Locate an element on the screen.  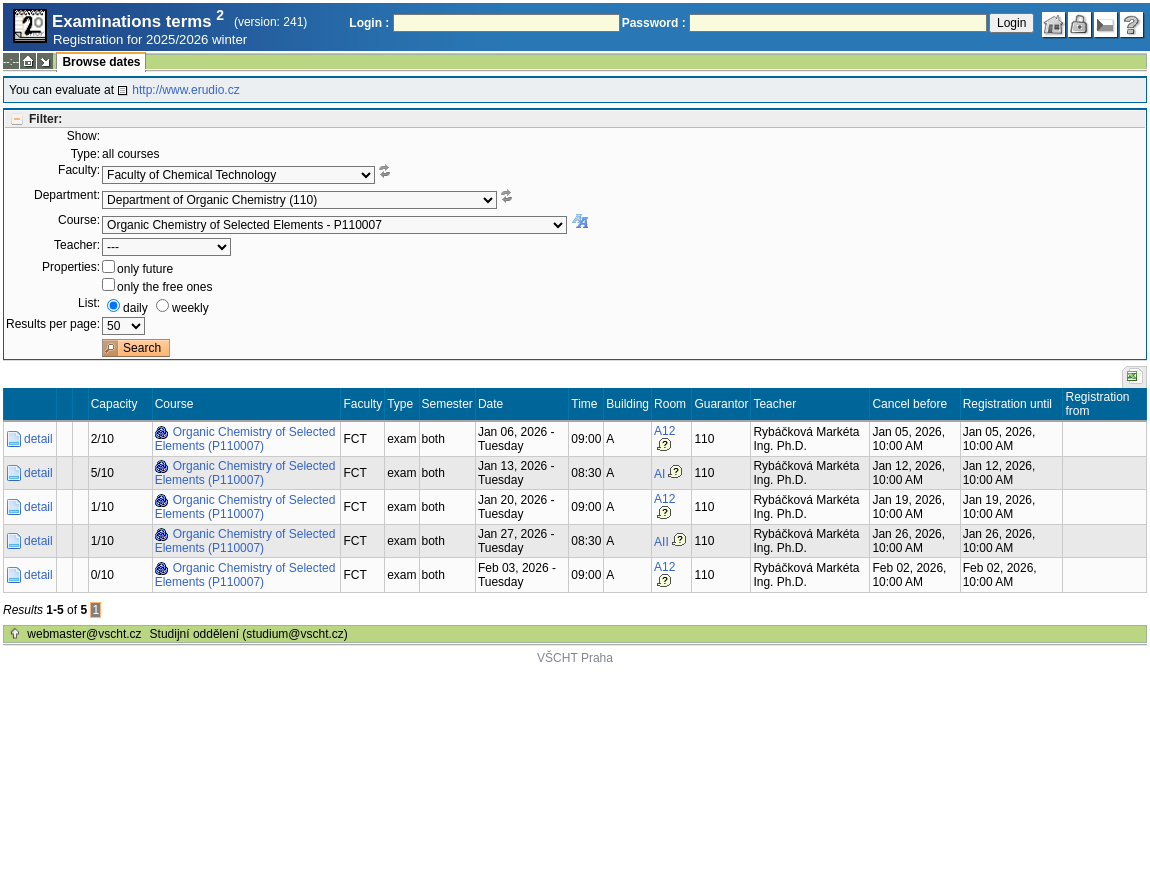
detail is located at coordinates (38, 439).